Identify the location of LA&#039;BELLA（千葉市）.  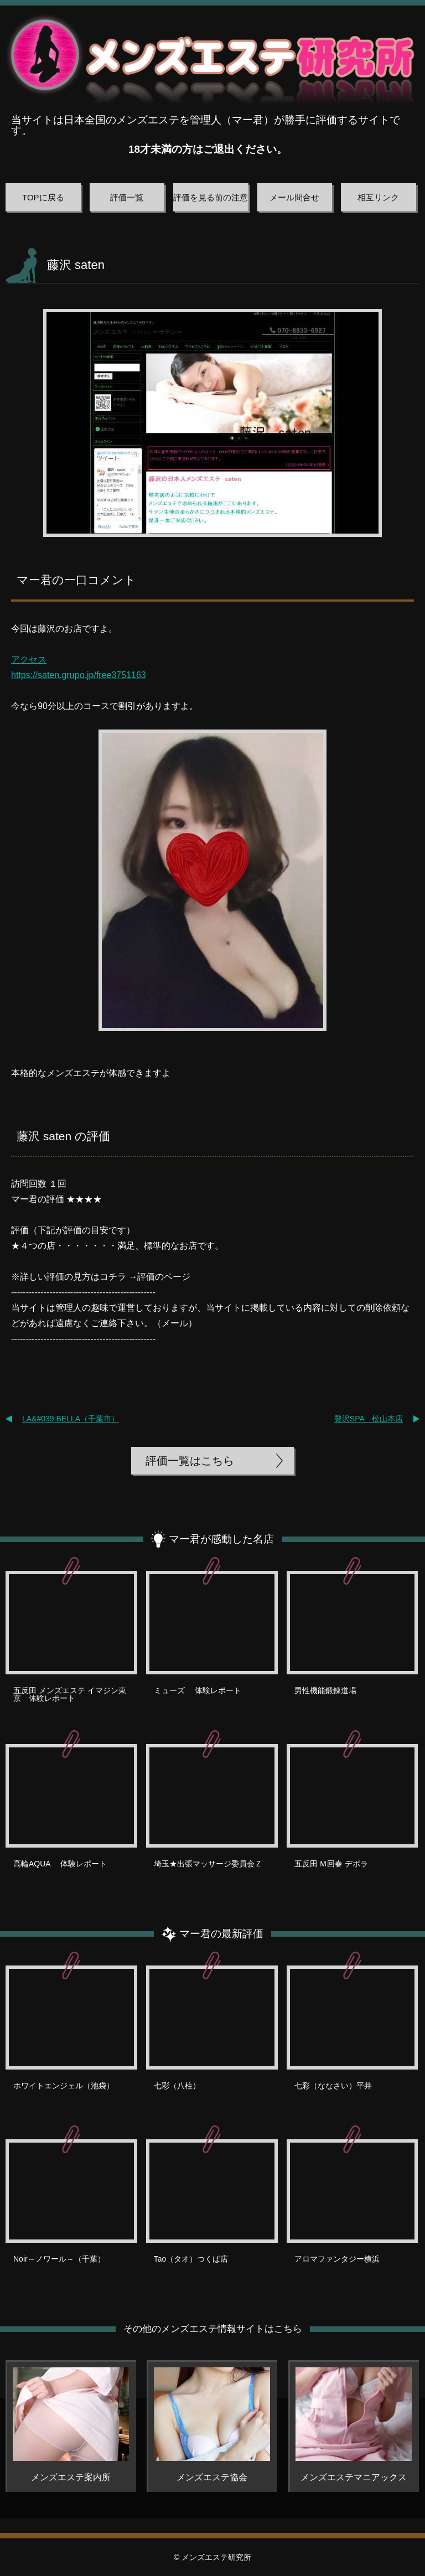
(70, 1418).